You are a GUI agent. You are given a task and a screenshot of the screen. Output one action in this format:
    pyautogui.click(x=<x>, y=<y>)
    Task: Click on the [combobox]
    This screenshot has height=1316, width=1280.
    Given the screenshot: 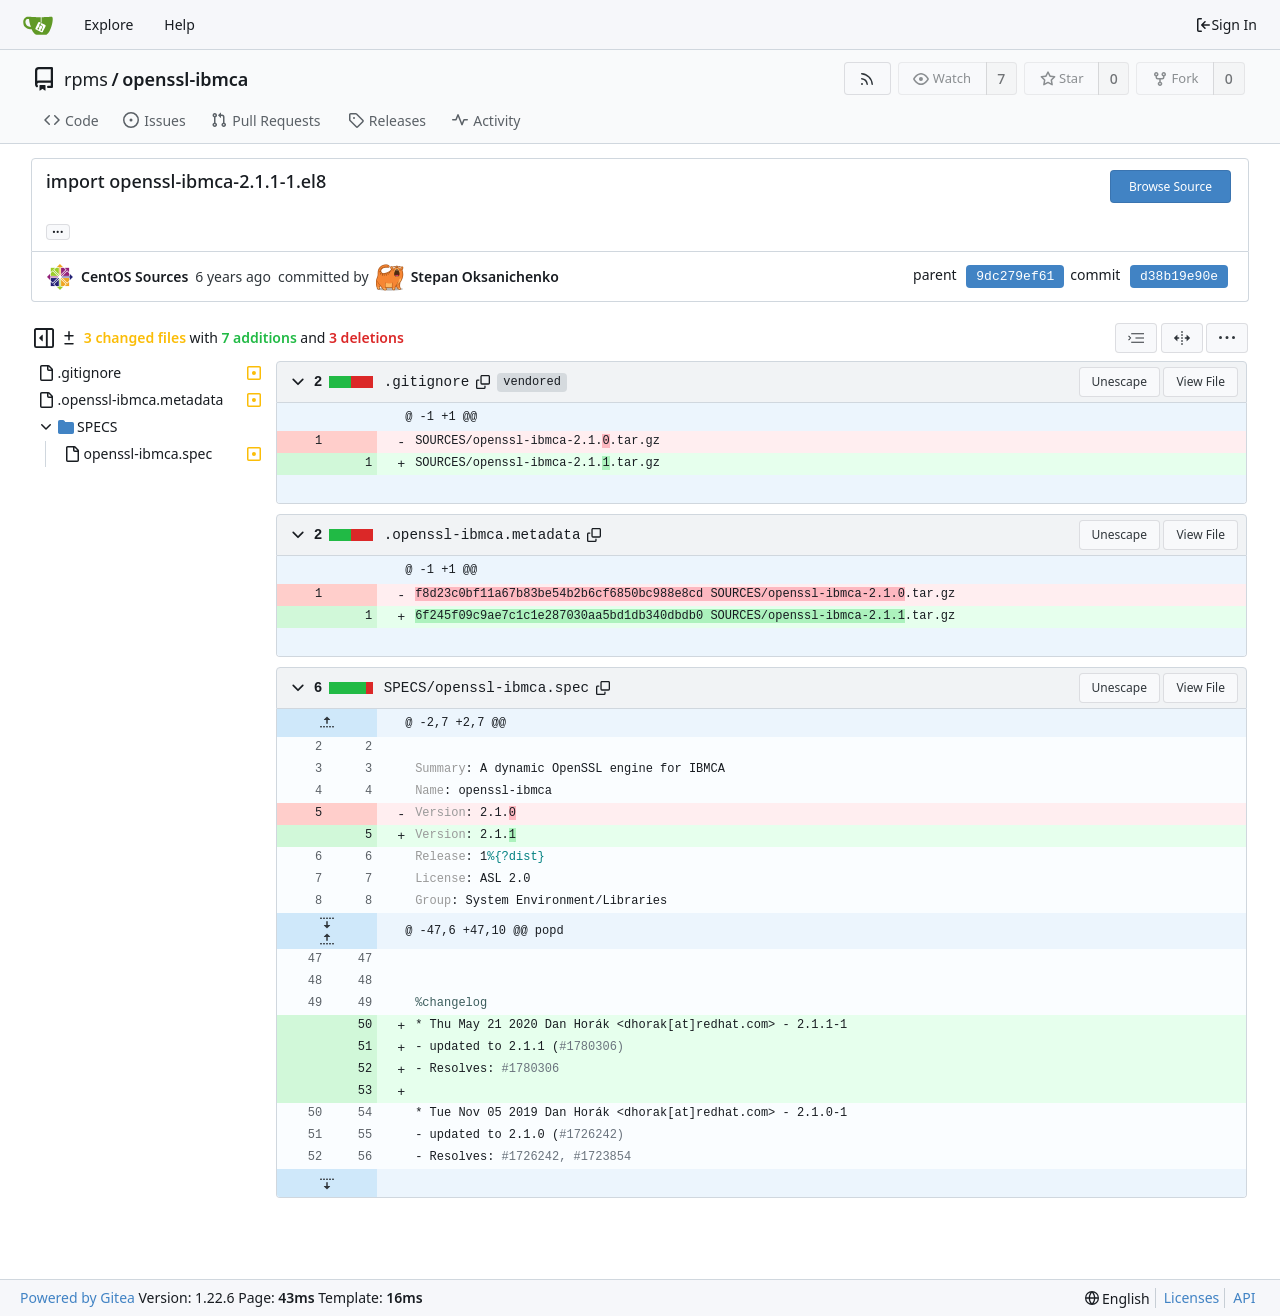 What is the action you would take?
    pyautogui.click(x=1136, y=338)
    